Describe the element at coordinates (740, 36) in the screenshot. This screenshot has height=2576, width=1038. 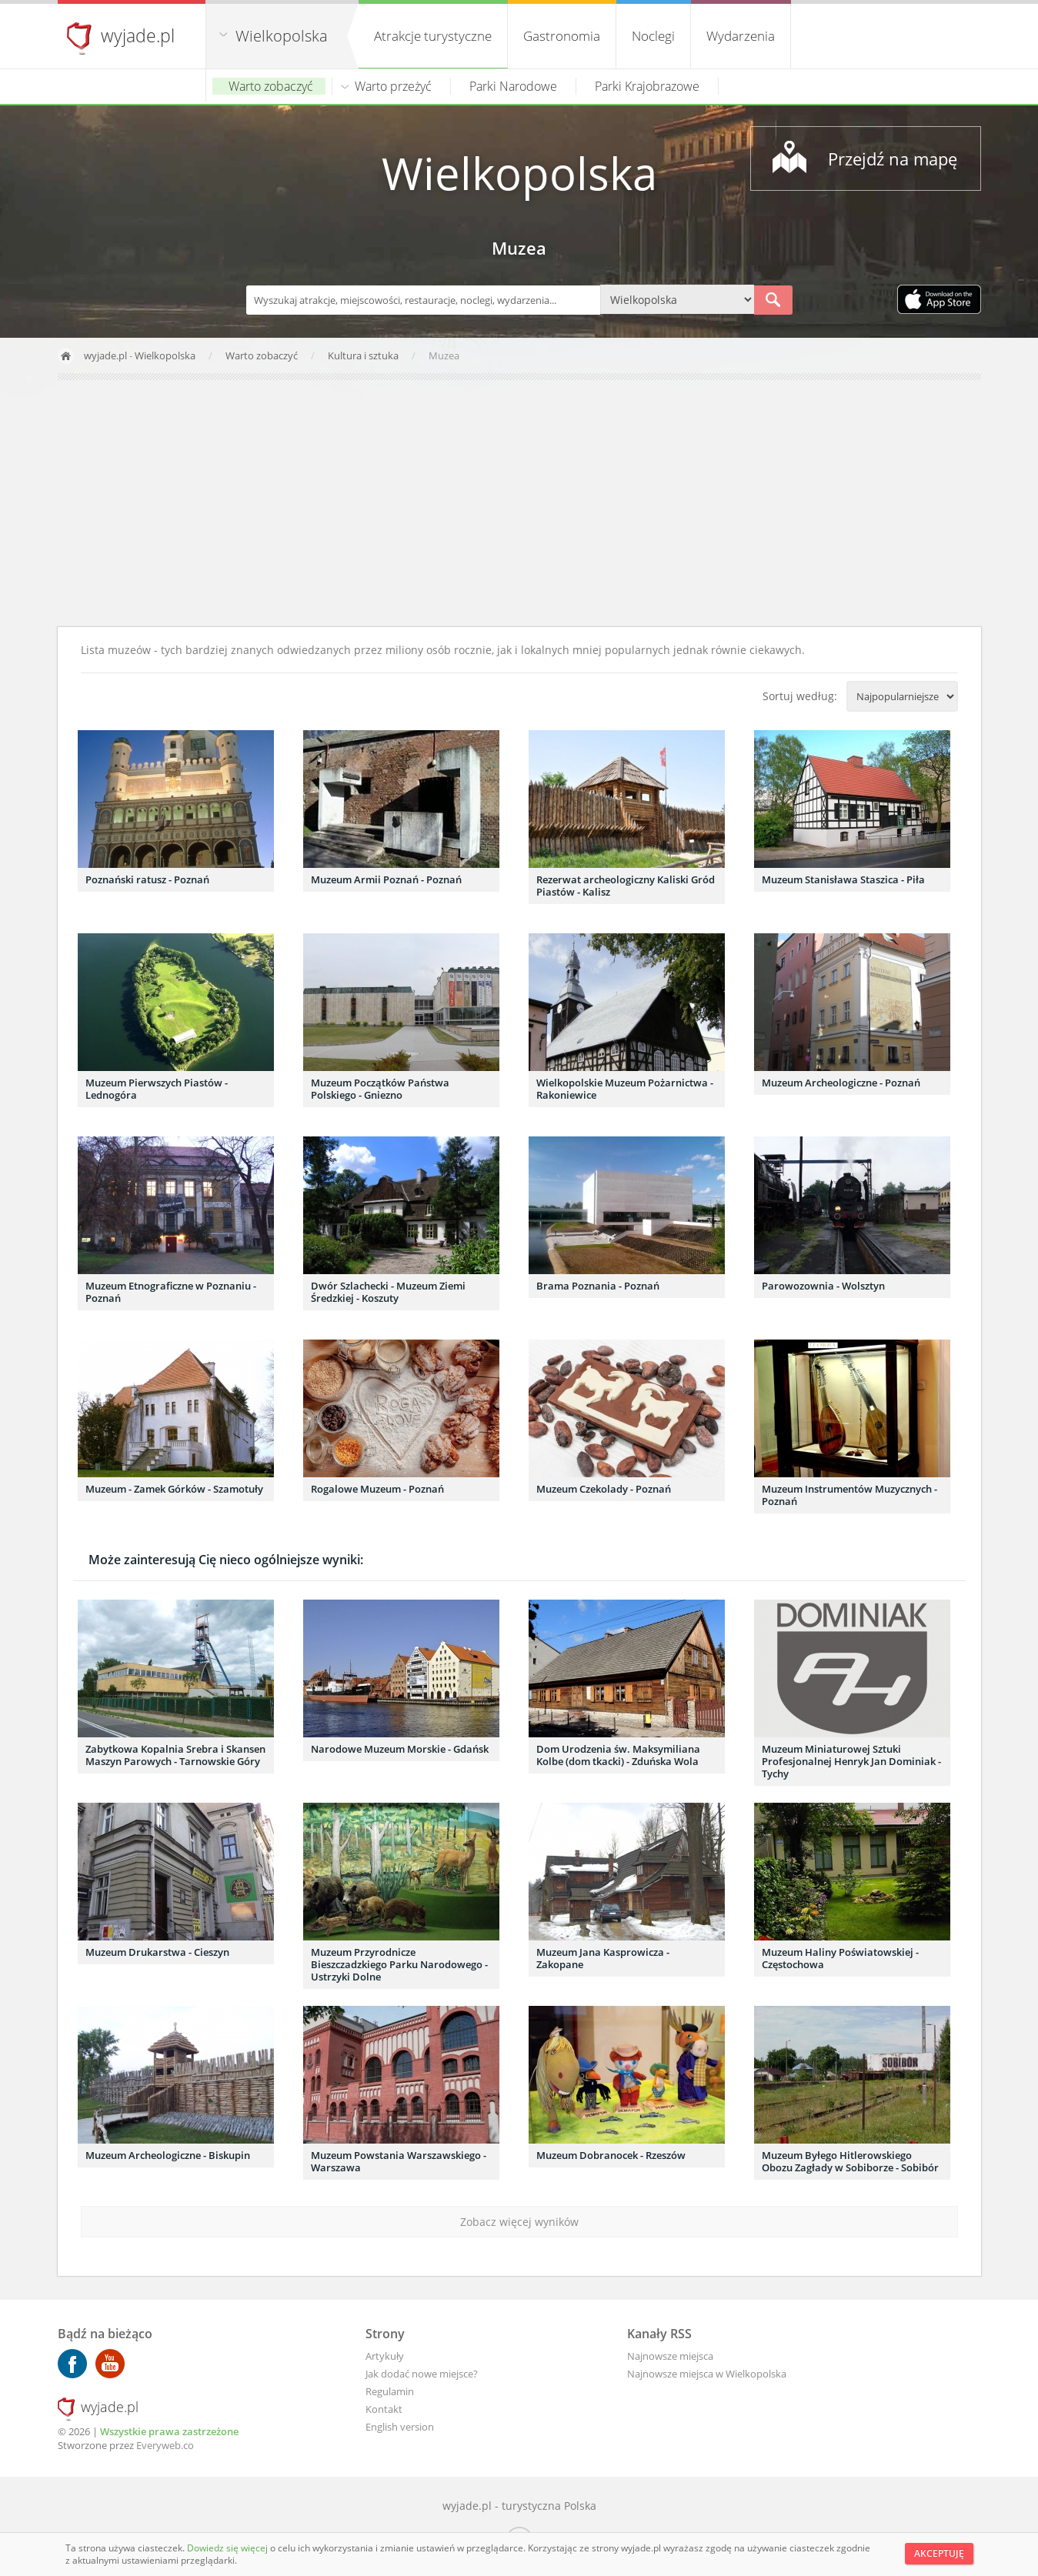
I see `Wydarzenia` at that location.